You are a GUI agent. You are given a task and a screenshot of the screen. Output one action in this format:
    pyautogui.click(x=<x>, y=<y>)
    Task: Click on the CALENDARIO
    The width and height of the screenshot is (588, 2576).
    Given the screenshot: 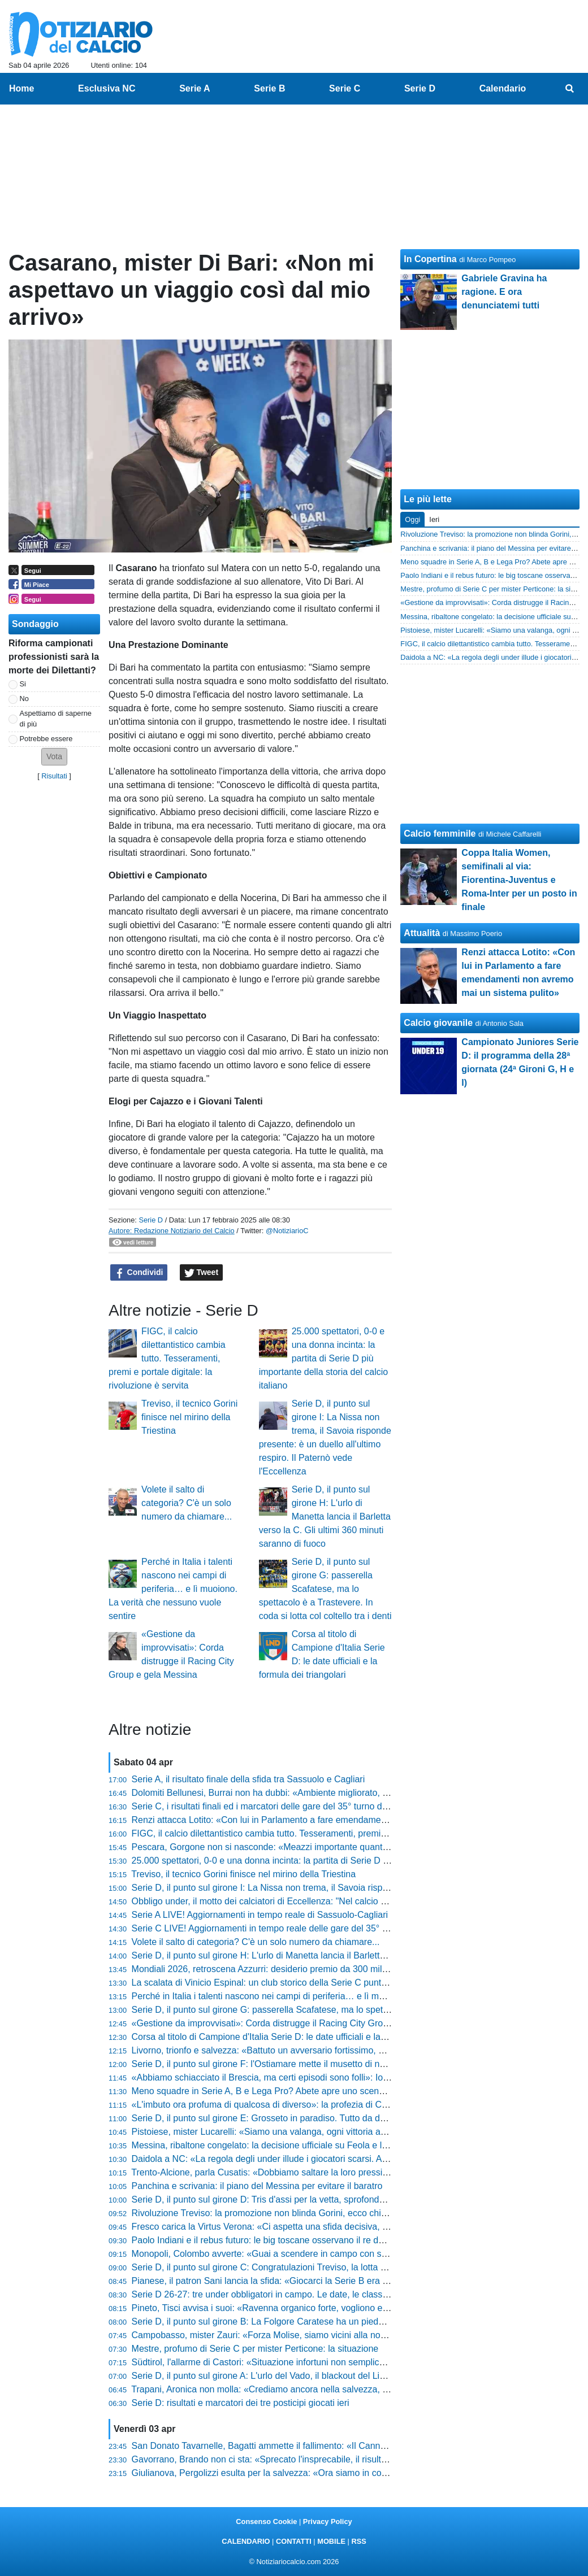 What is the action you would take?
    pyautogui.click(x=246, y=2541)
    